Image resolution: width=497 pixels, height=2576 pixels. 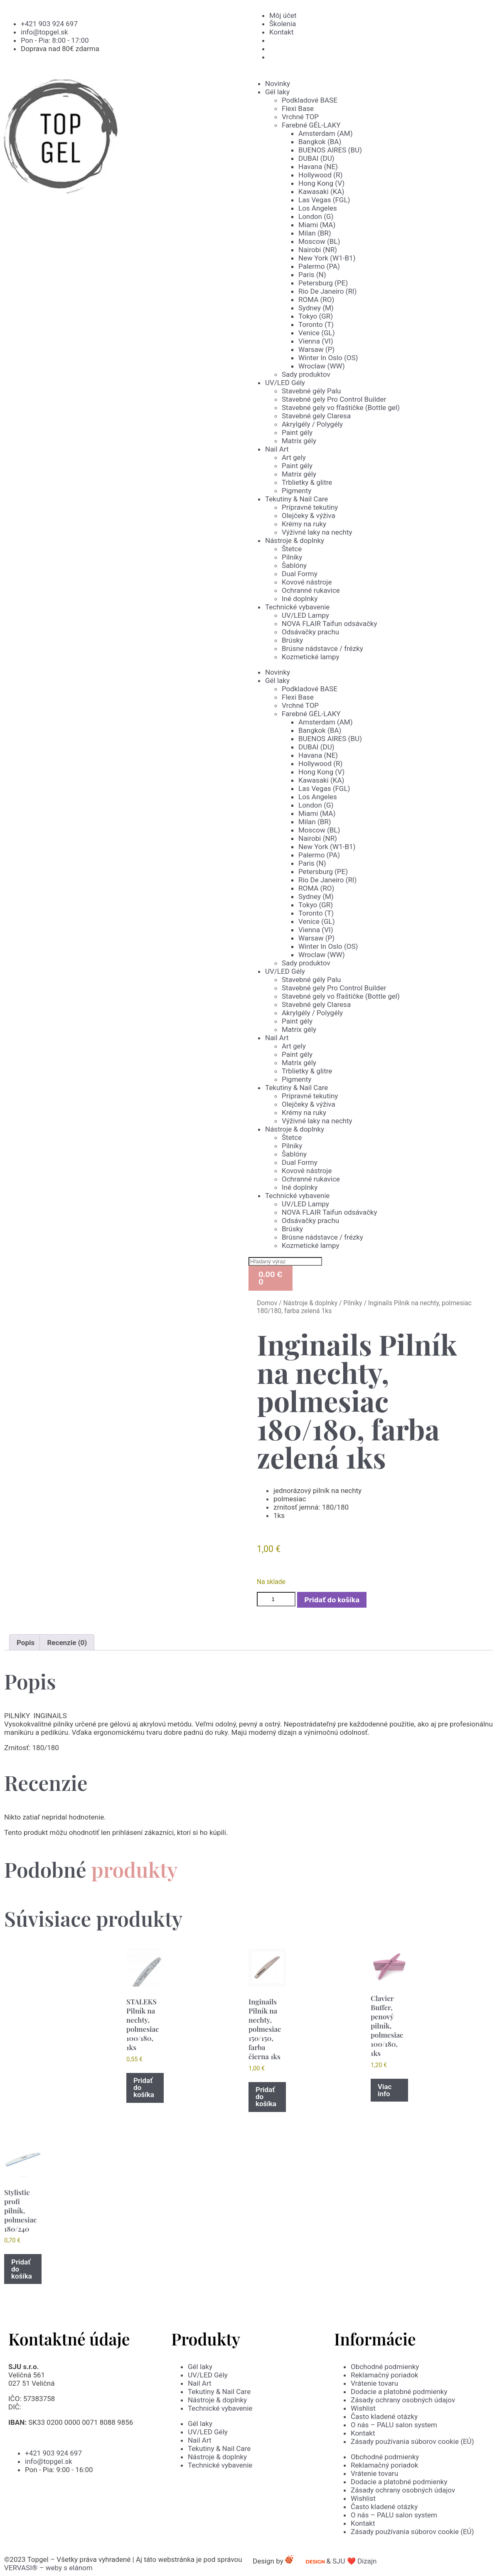 I want to click on Paris (N), so click(x=312, y=274).